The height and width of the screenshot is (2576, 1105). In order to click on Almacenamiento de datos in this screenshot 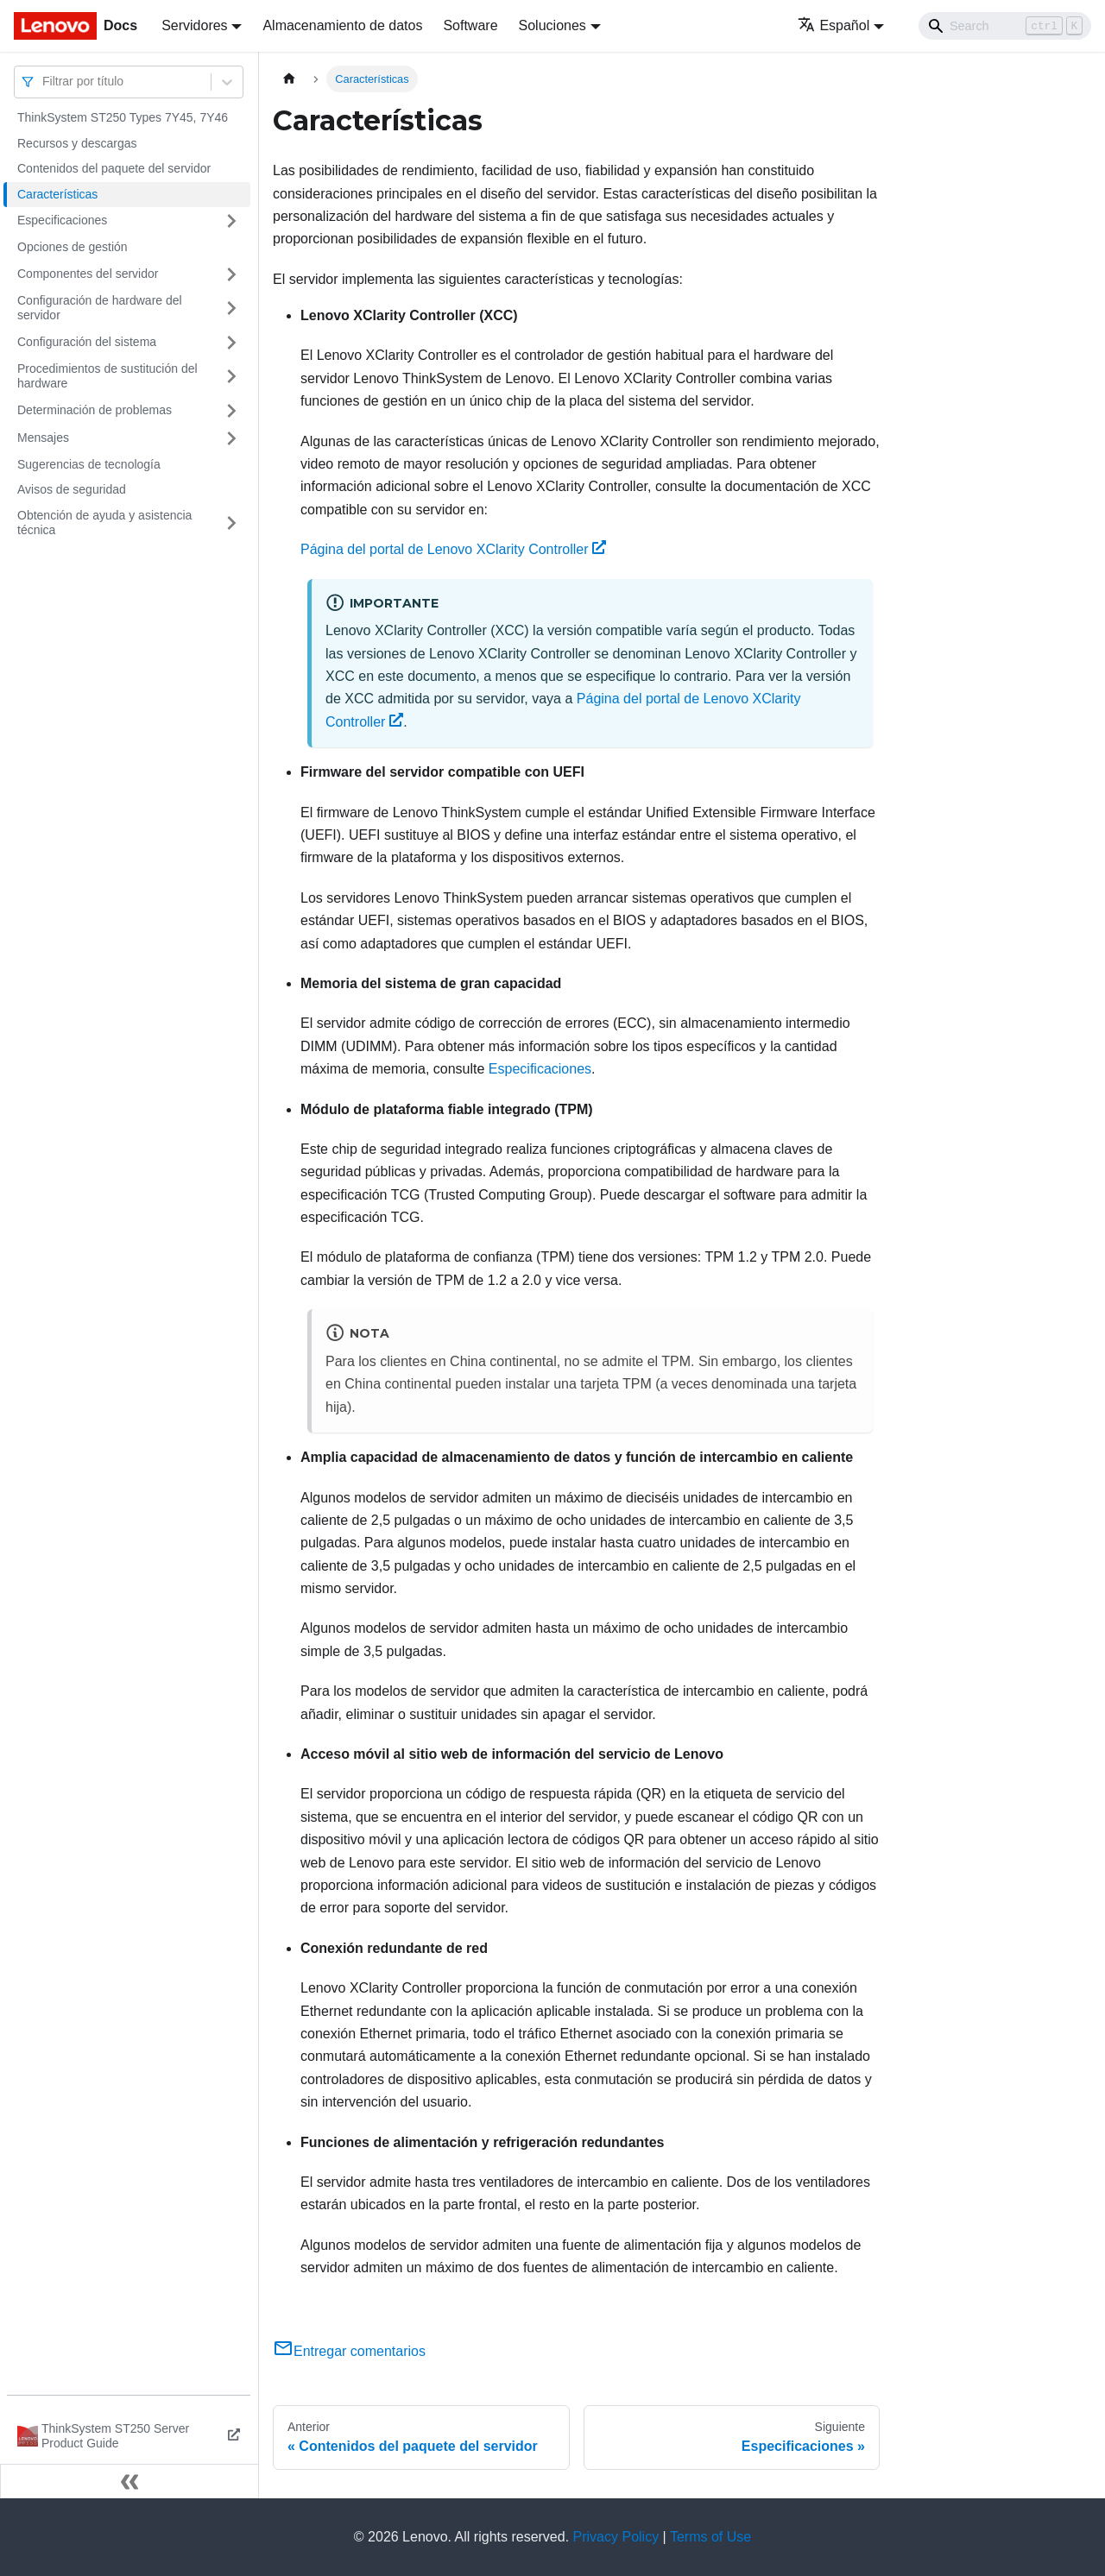, I will do `click(342, 25)`.